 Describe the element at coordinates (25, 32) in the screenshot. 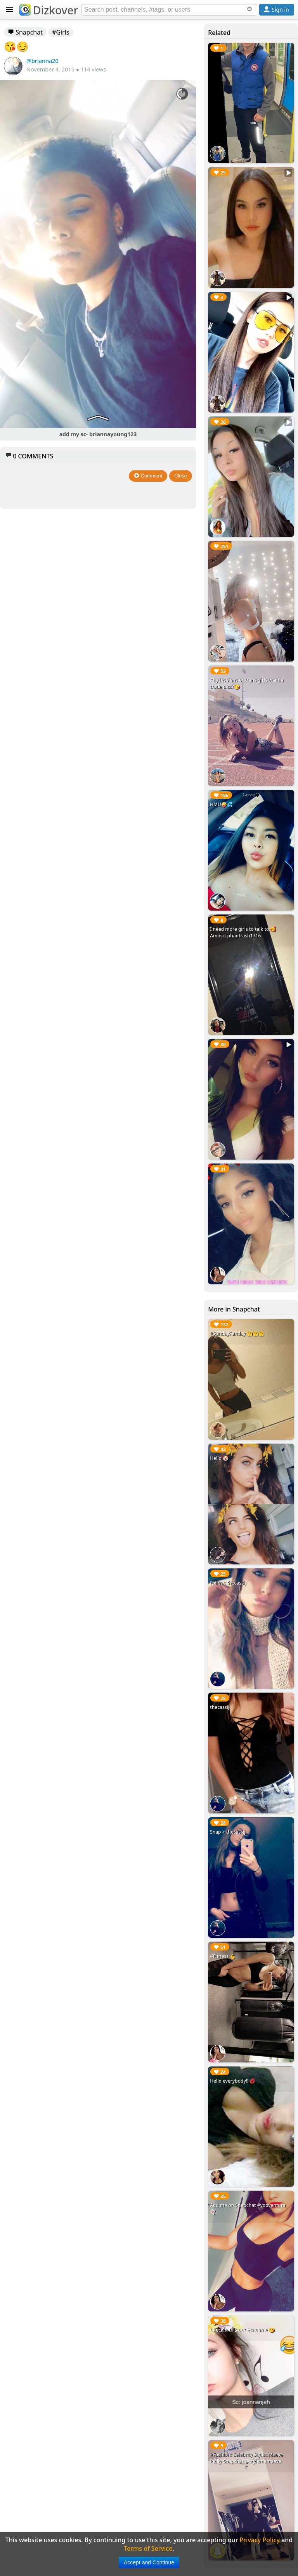

I see `Snapchat` at that location.